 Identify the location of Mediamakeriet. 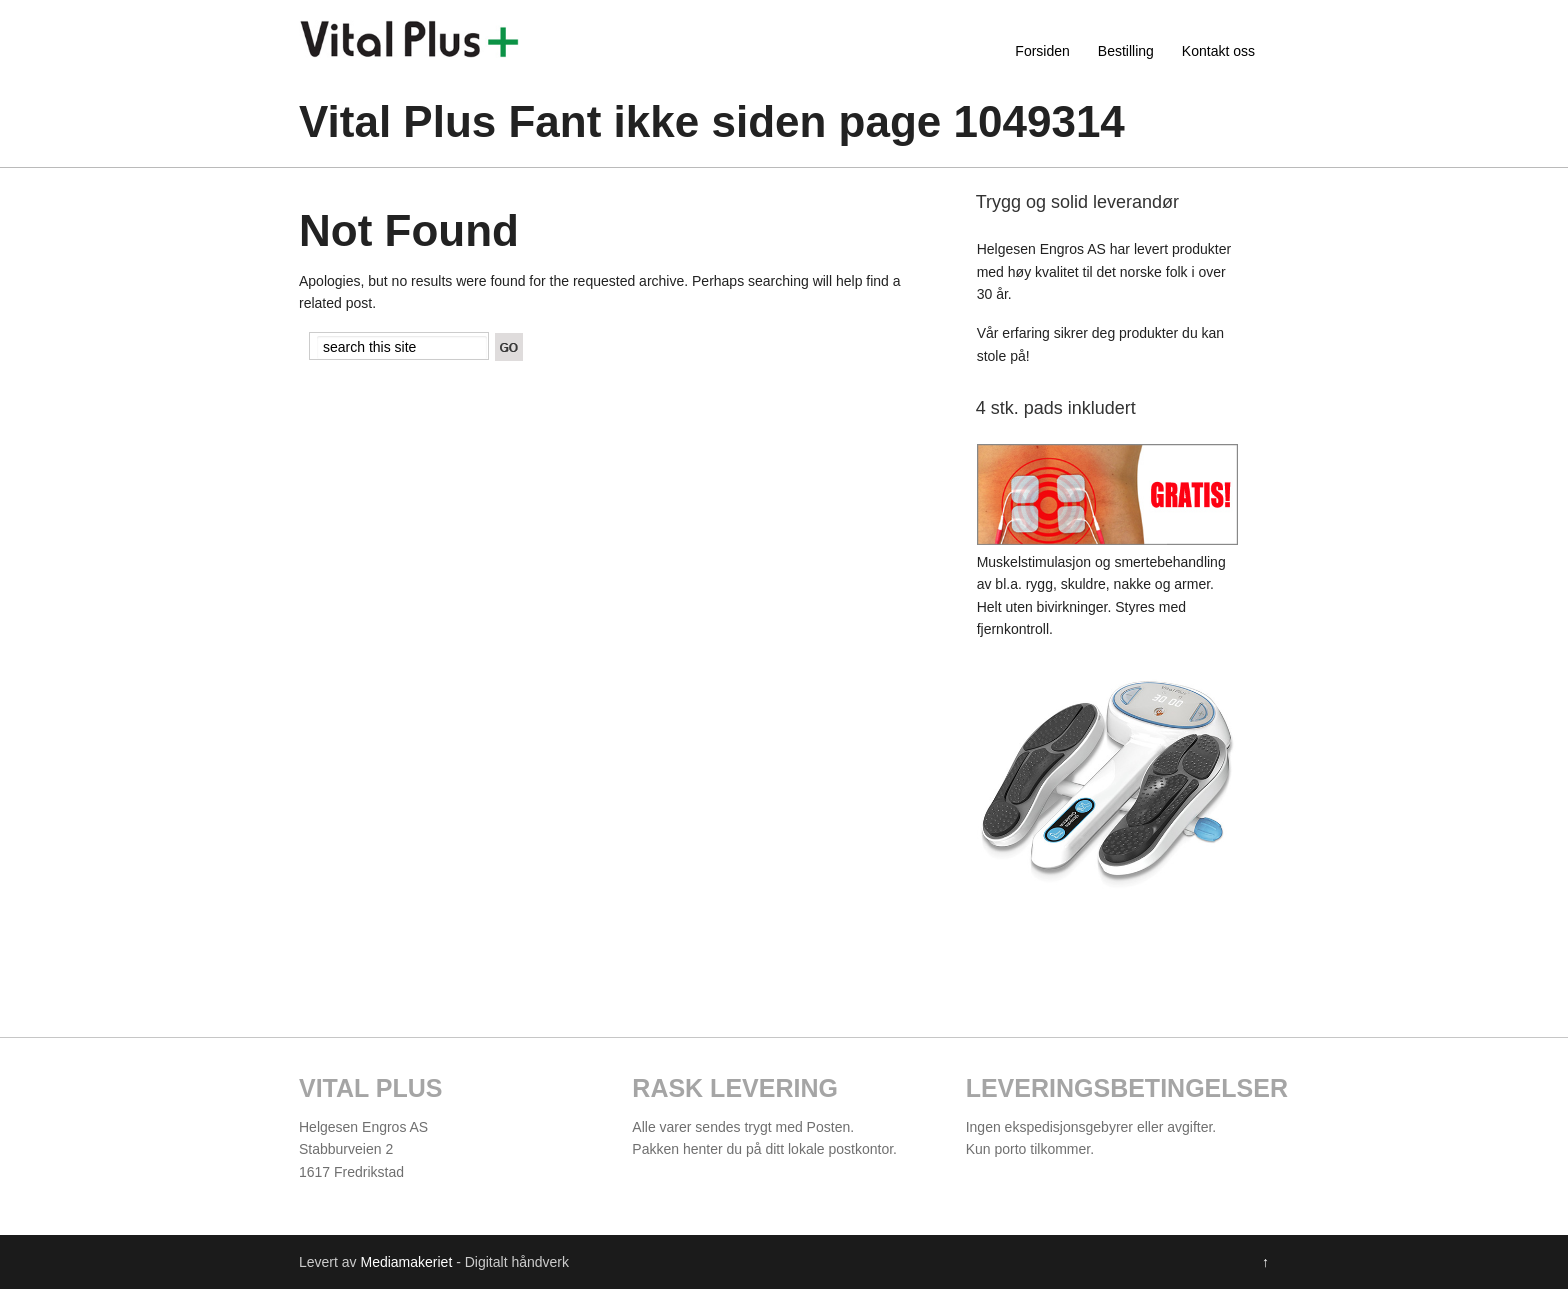
(406, 1262).